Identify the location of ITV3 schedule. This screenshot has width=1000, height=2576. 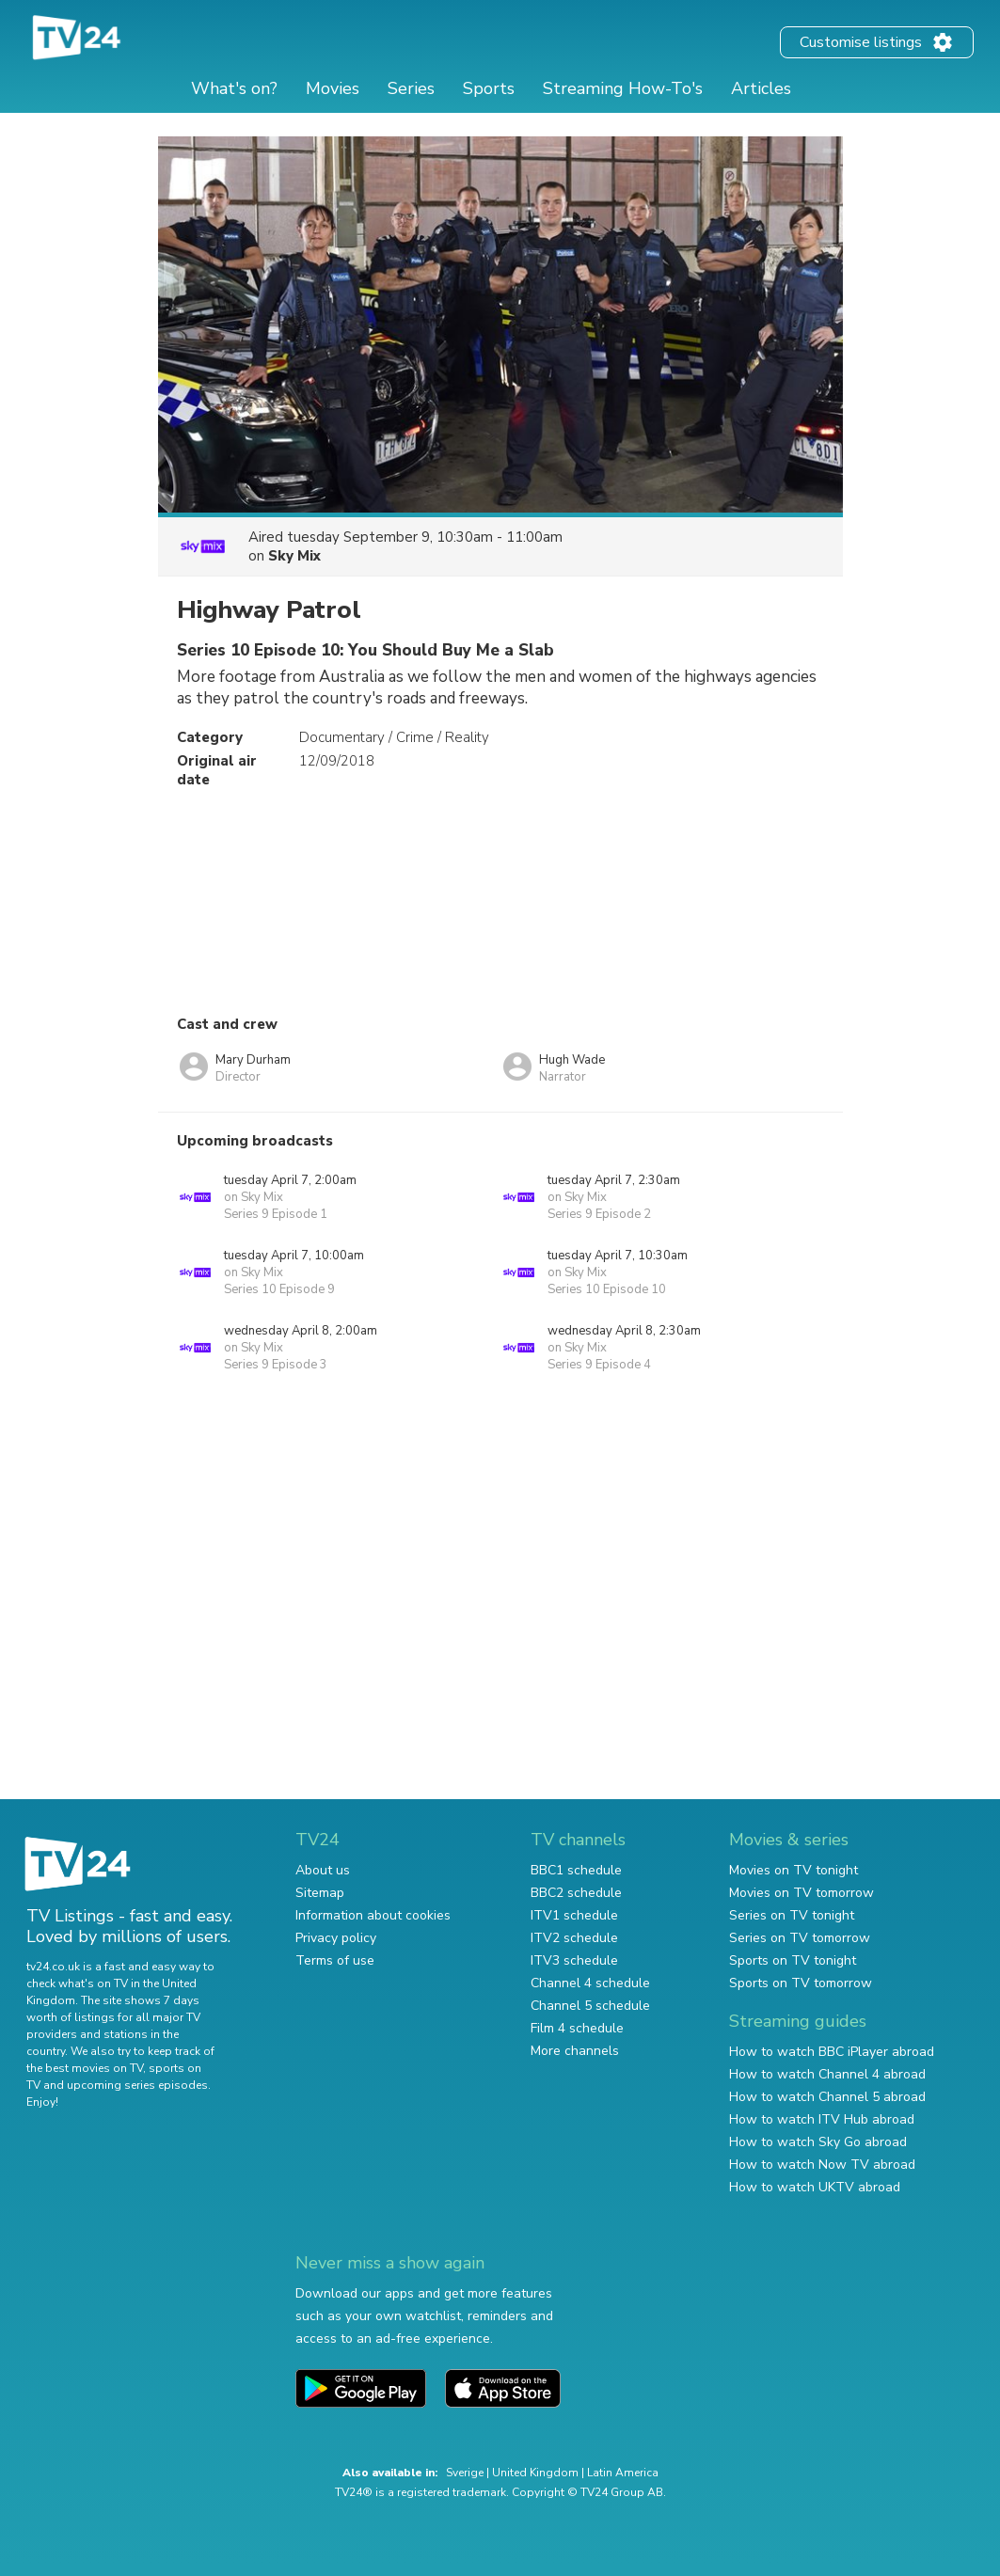
(574, 1960).